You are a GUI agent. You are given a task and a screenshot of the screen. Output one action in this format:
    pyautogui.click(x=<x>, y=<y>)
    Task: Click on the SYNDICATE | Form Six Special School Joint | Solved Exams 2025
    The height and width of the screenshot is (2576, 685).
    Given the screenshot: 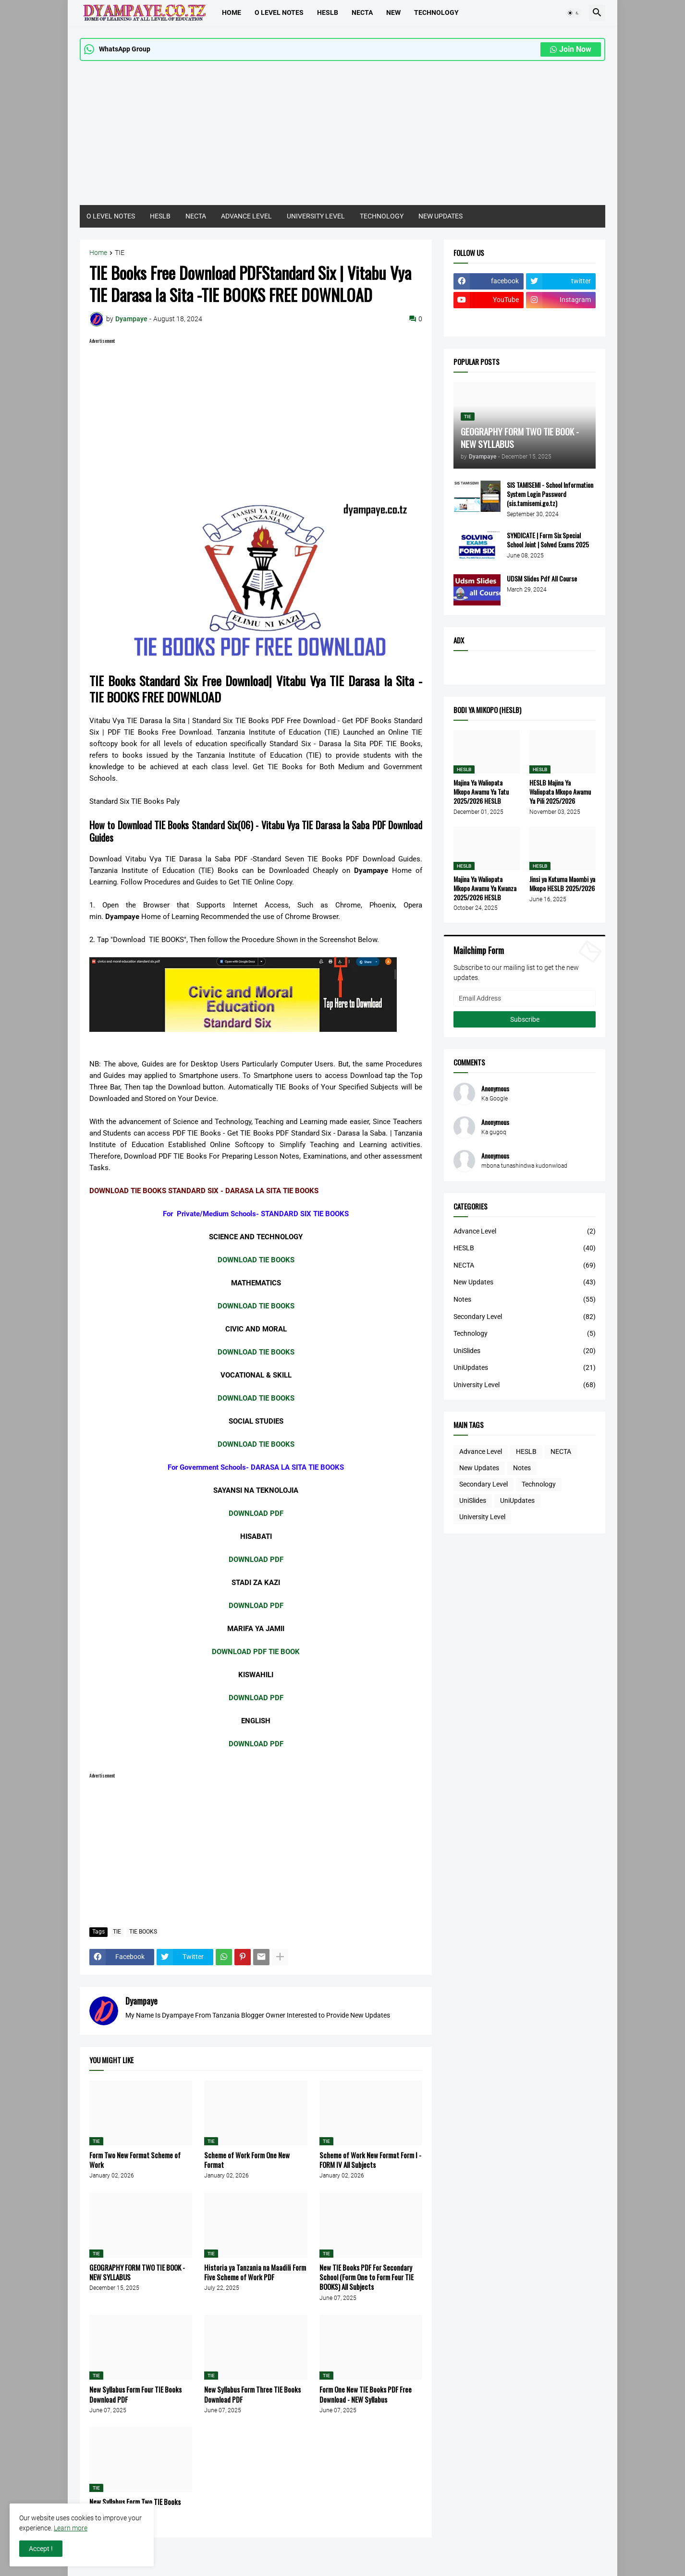 What is the action you would take?
    pyautogui.click(x=548, y=540)
    